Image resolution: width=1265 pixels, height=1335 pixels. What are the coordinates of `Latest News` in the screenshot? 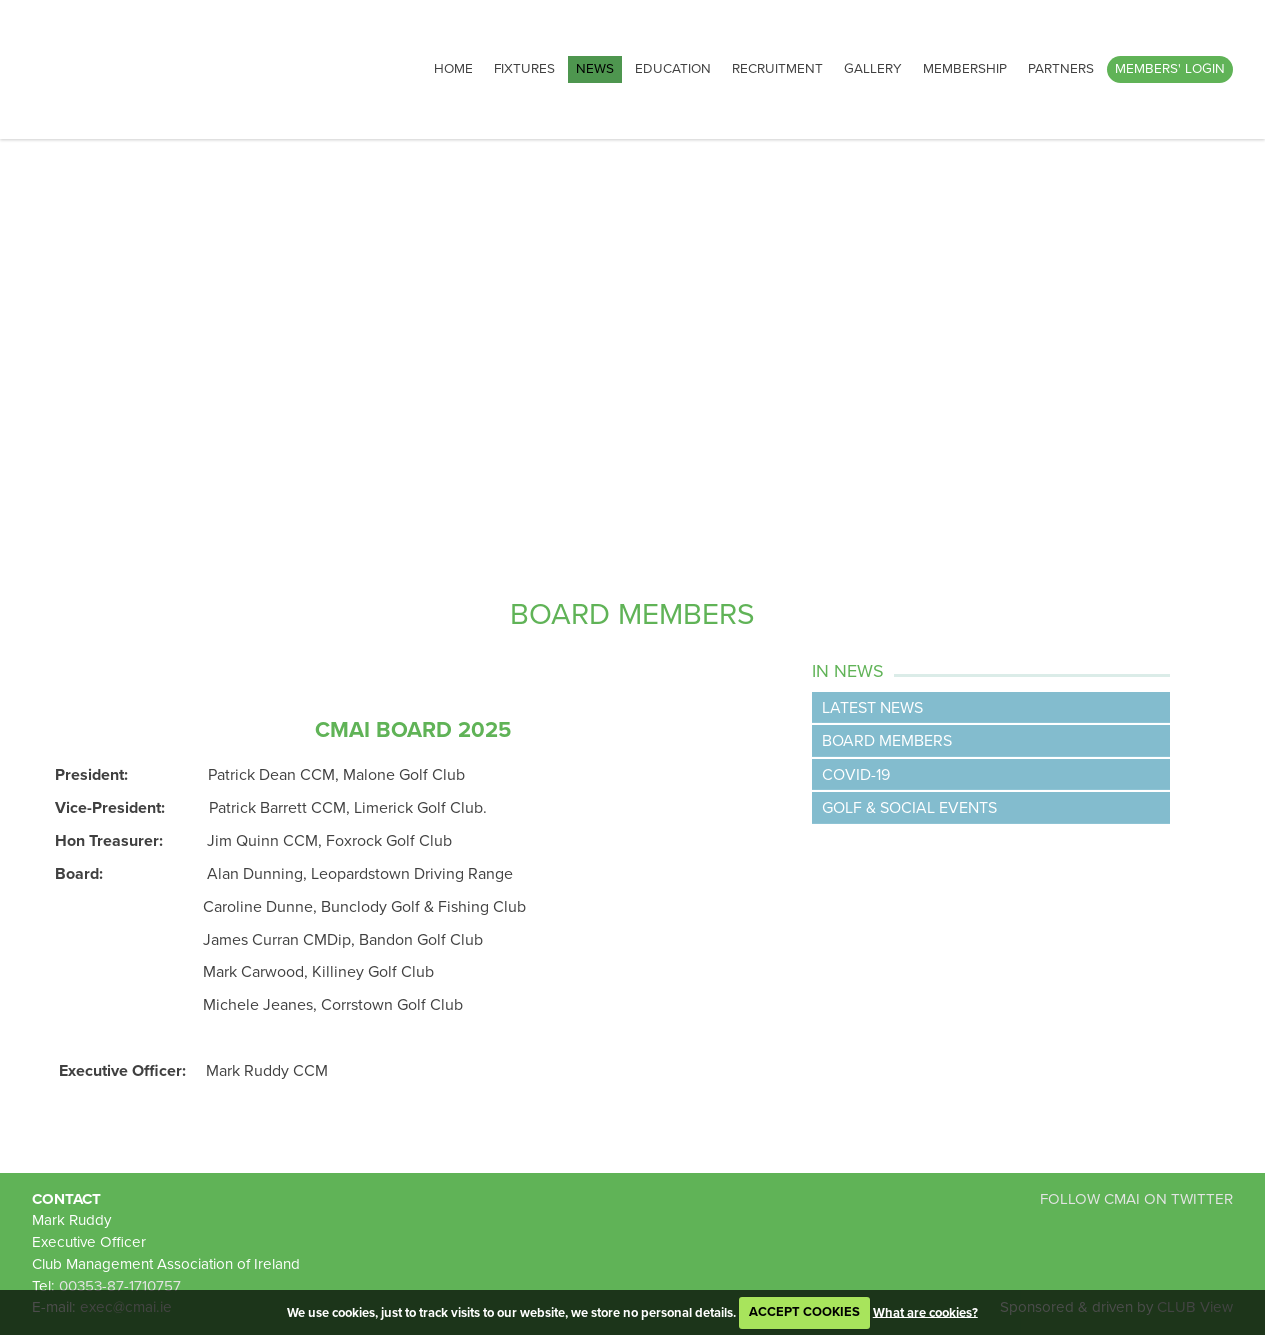 It's located at (872, 708).